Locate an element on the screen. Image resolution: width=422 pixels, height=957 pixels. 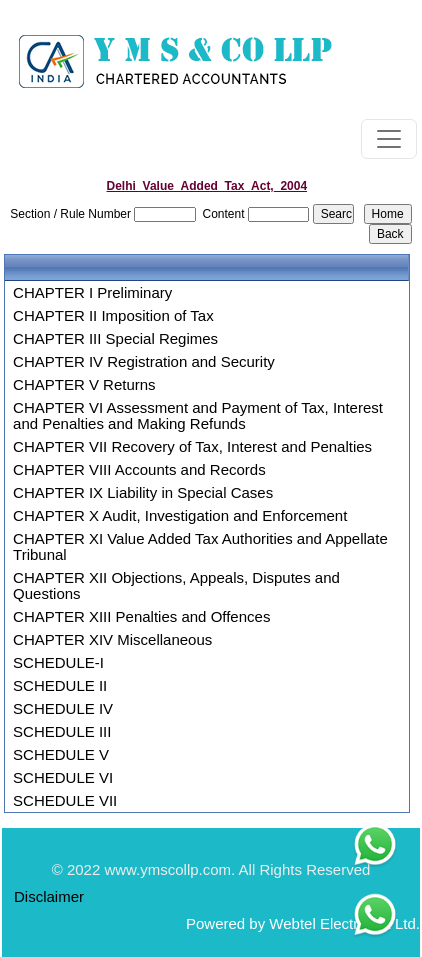
CHAPTER X Audit, Investigation and Enforcement is located at coordinates (180, 516).